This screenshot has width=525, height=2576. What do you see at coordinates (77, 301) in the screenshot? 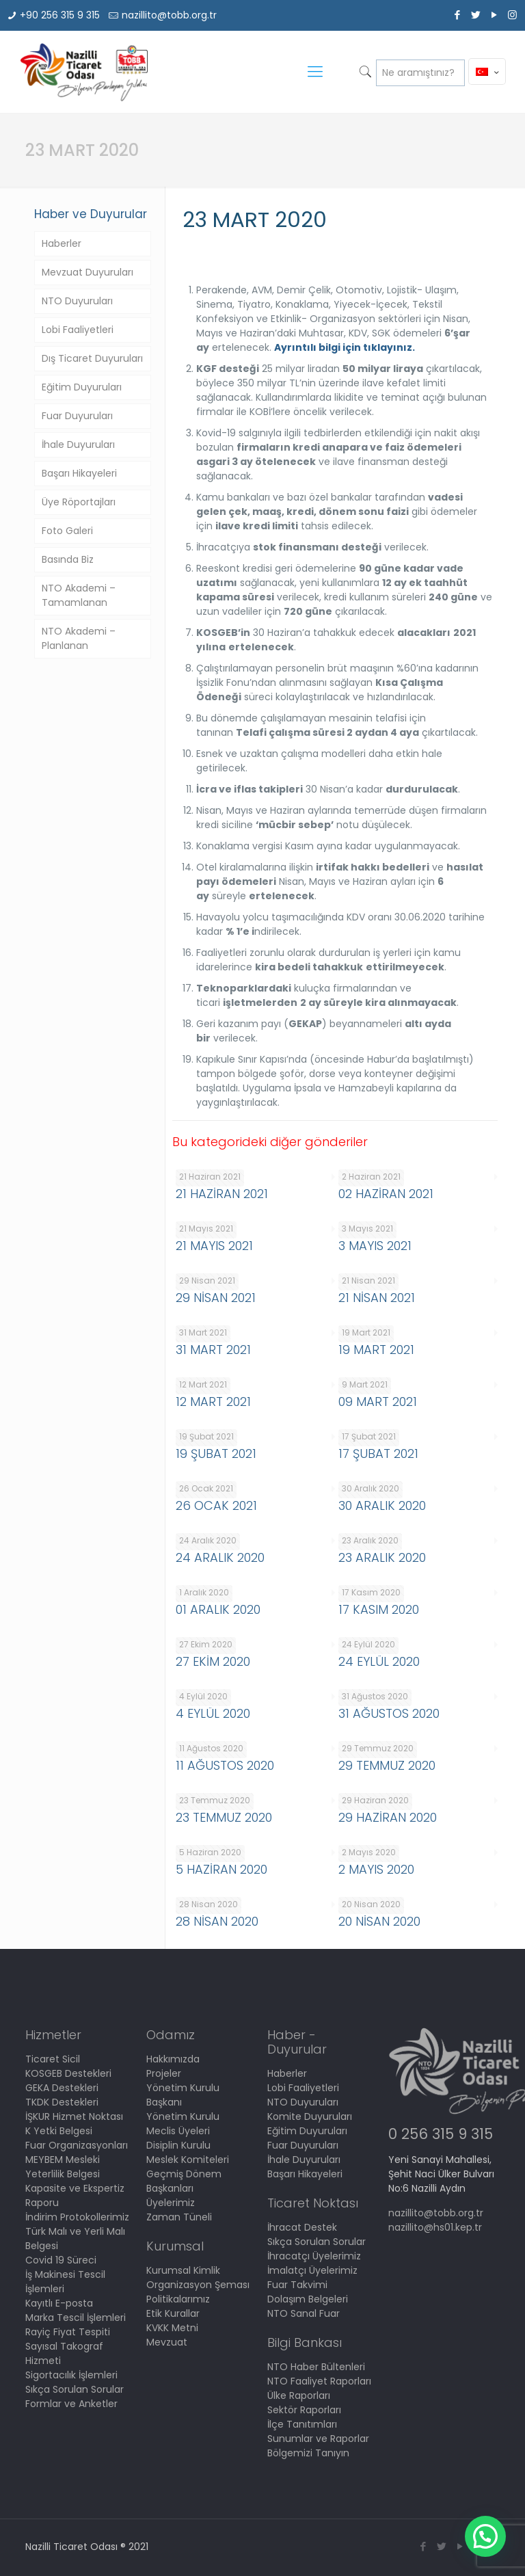
I see `NTO Duyuruları` at bounding box center [77, 301].